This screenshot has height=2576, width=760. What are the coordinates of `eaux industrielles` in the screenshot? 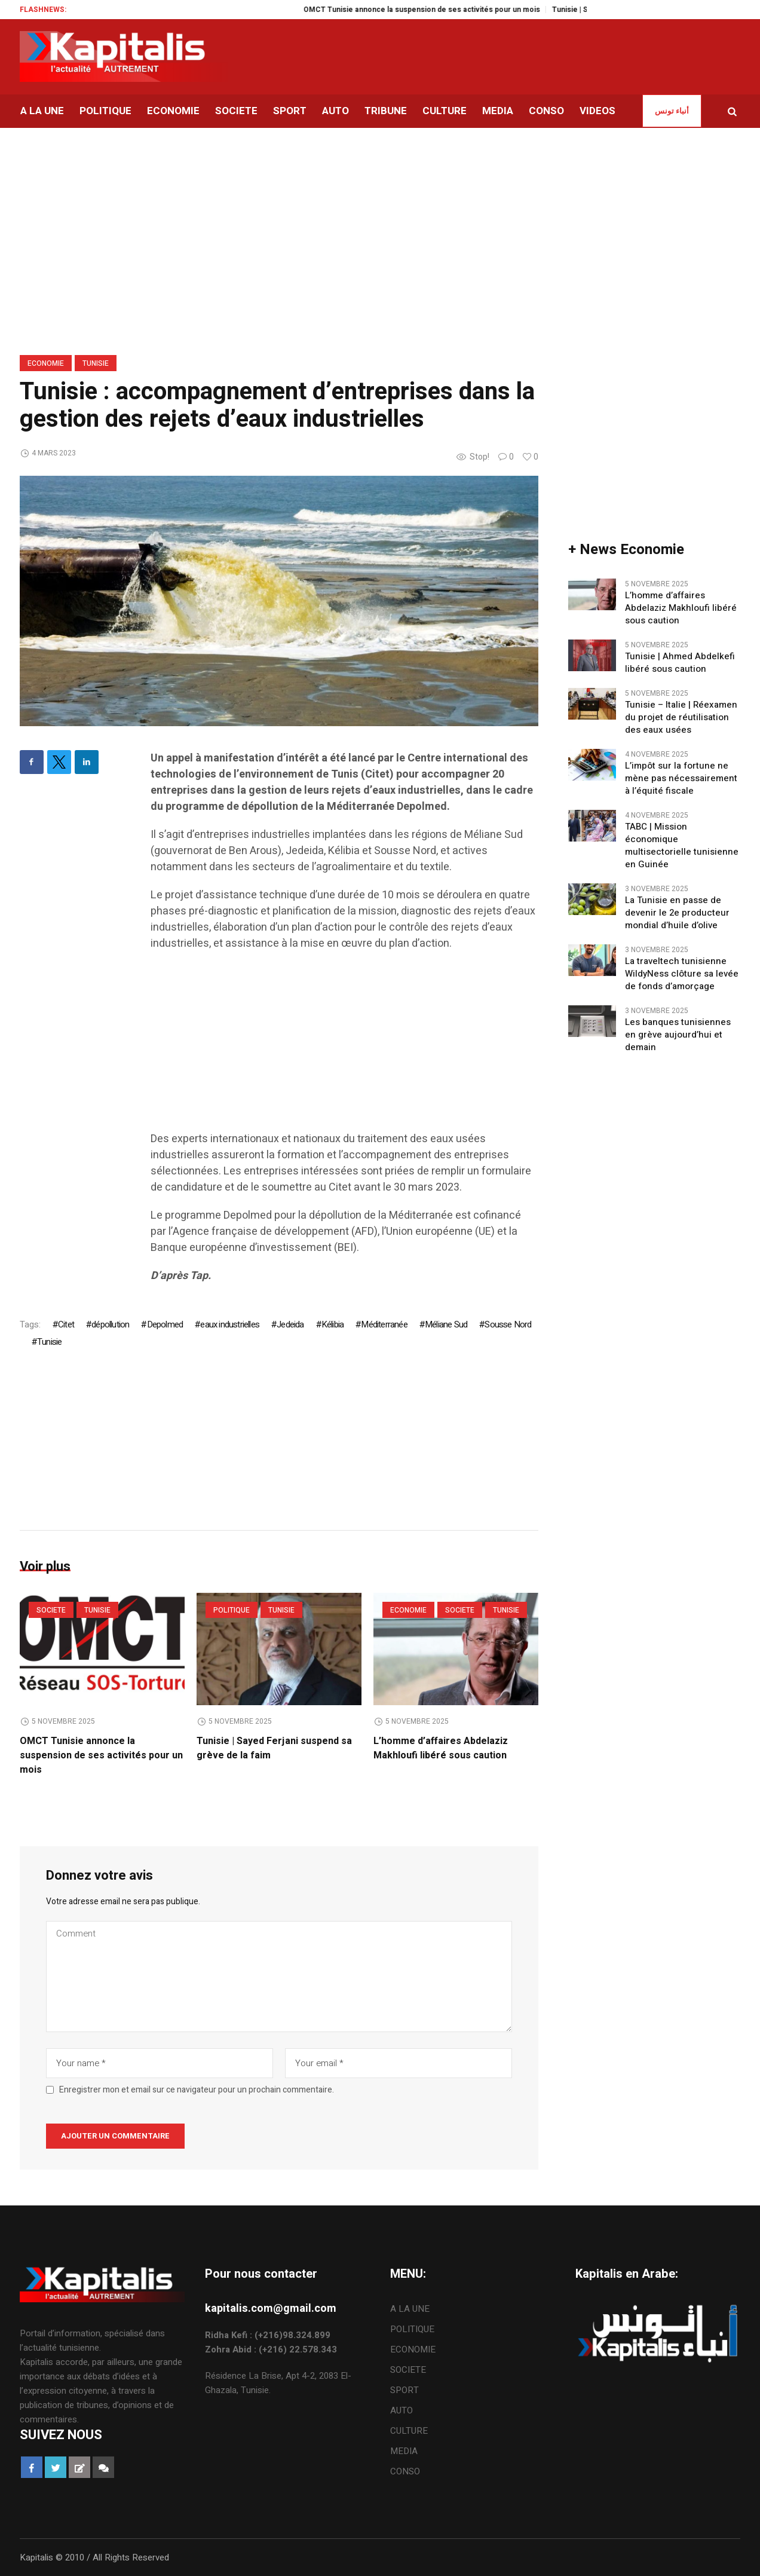 It's located at (229, 1324).